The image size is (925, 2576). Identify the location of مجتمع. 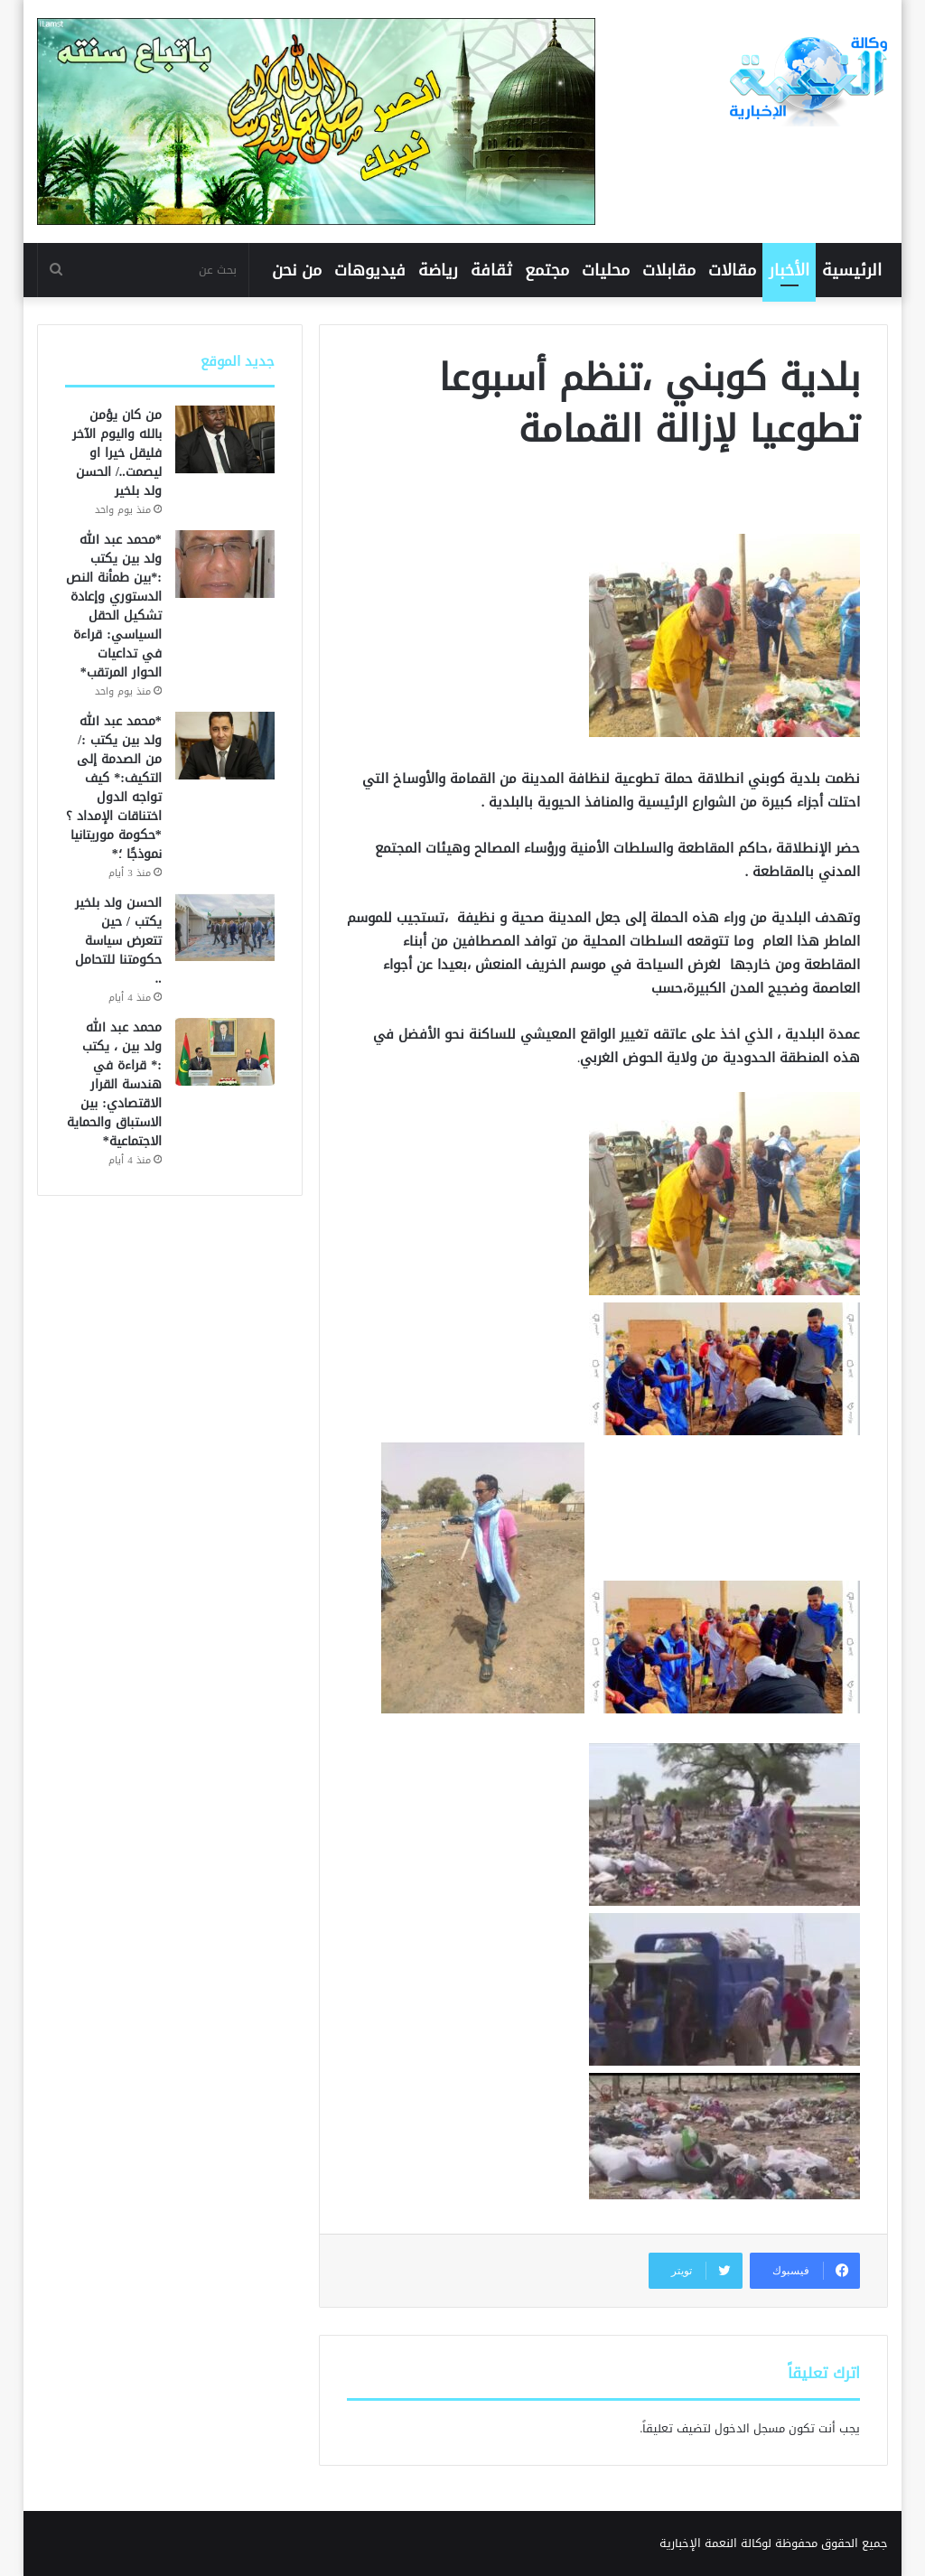
(547, 270).